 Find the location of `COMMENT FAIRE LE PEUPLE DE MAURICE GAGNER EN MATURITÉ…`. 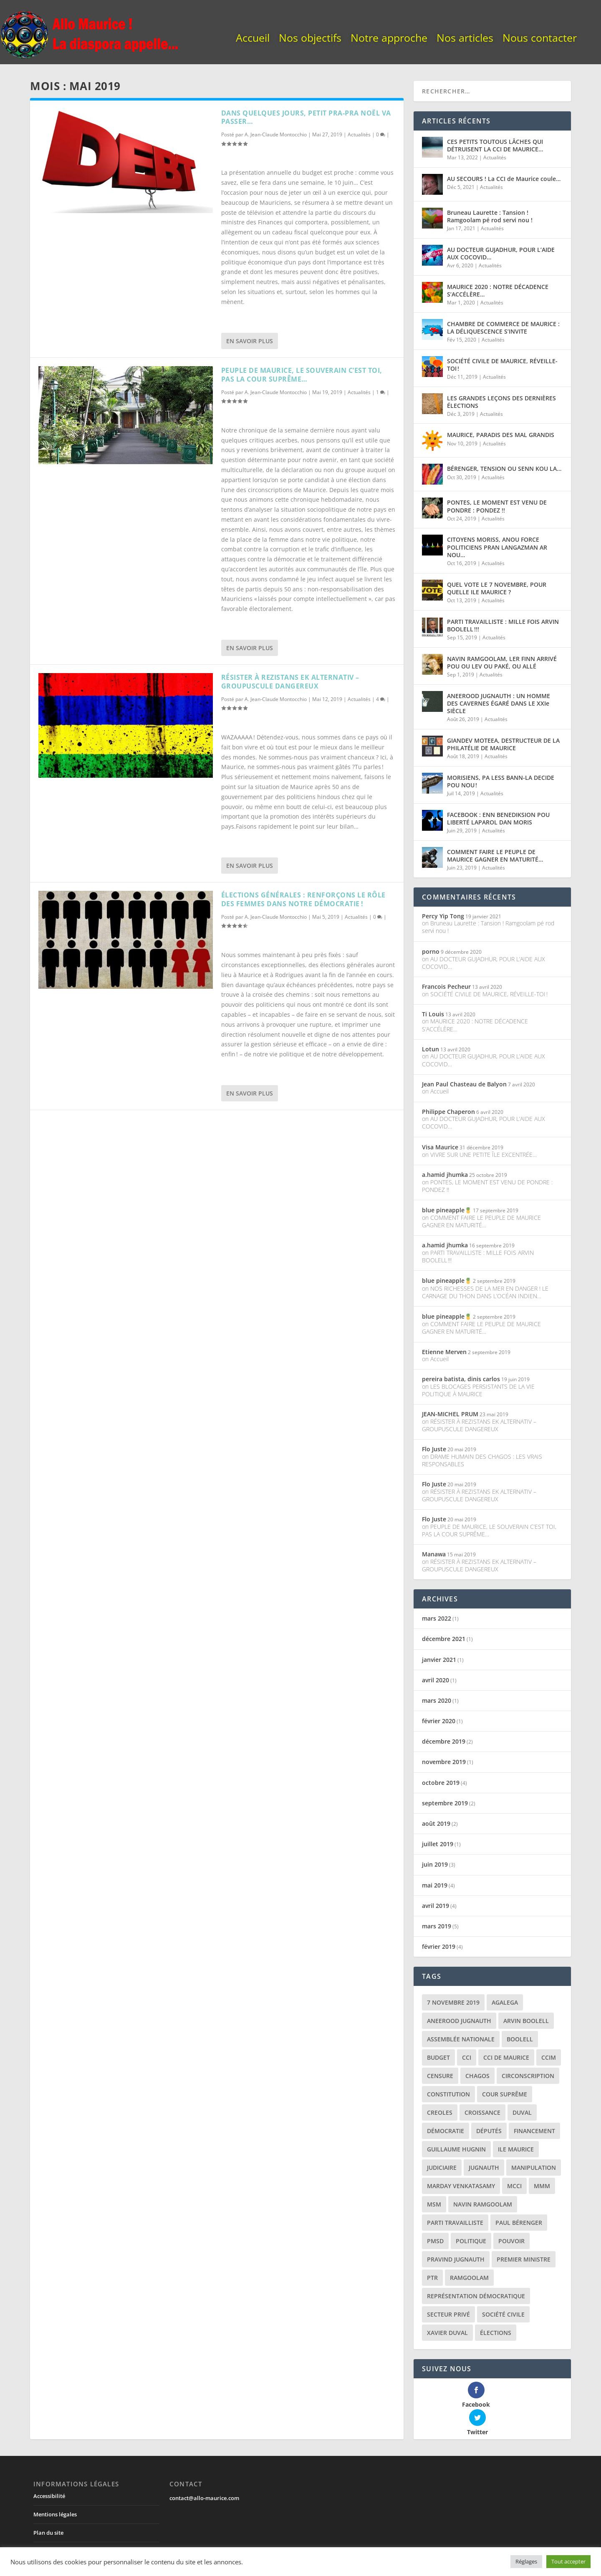

COMMENT FAIRE LE PEUPLE DE MAURICE GAGNER EN MATURITÉ… is located at coordinates (495, 855).